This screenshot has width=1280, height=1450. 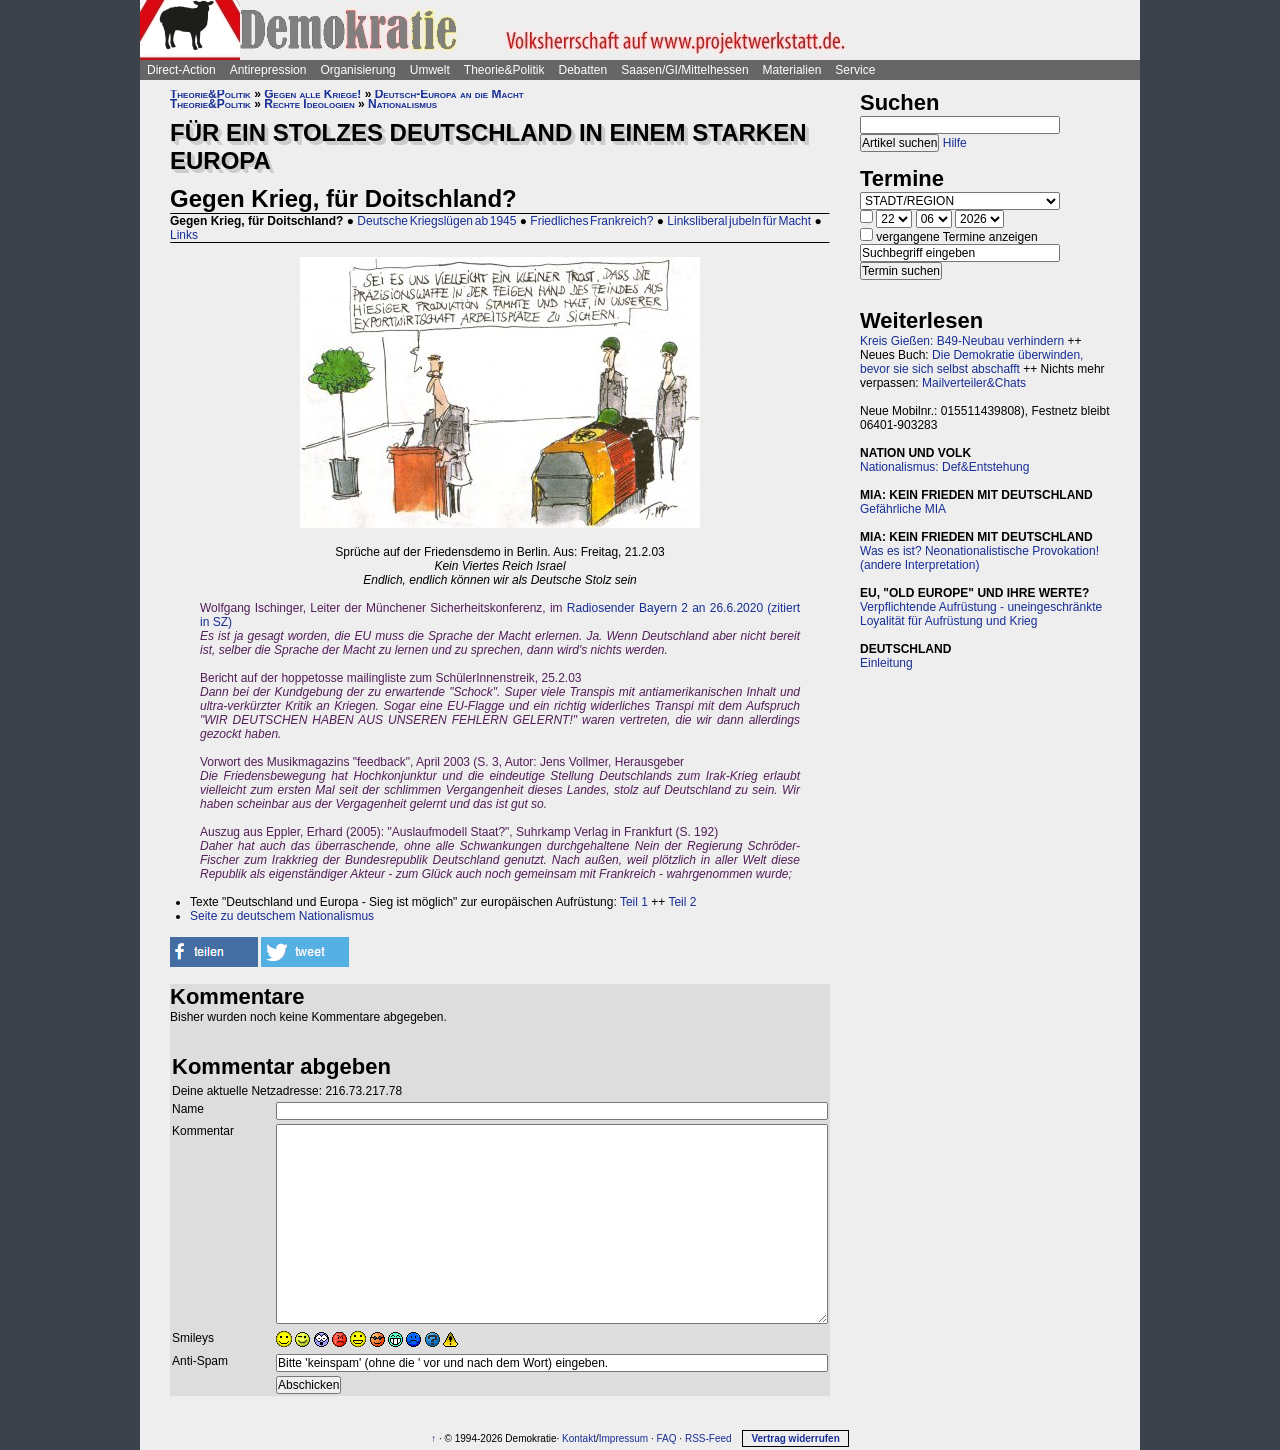 What do you see at coordinates (402, 104) in the screenshot?
I see `Nationalismus` at bounding box center [402, 104].